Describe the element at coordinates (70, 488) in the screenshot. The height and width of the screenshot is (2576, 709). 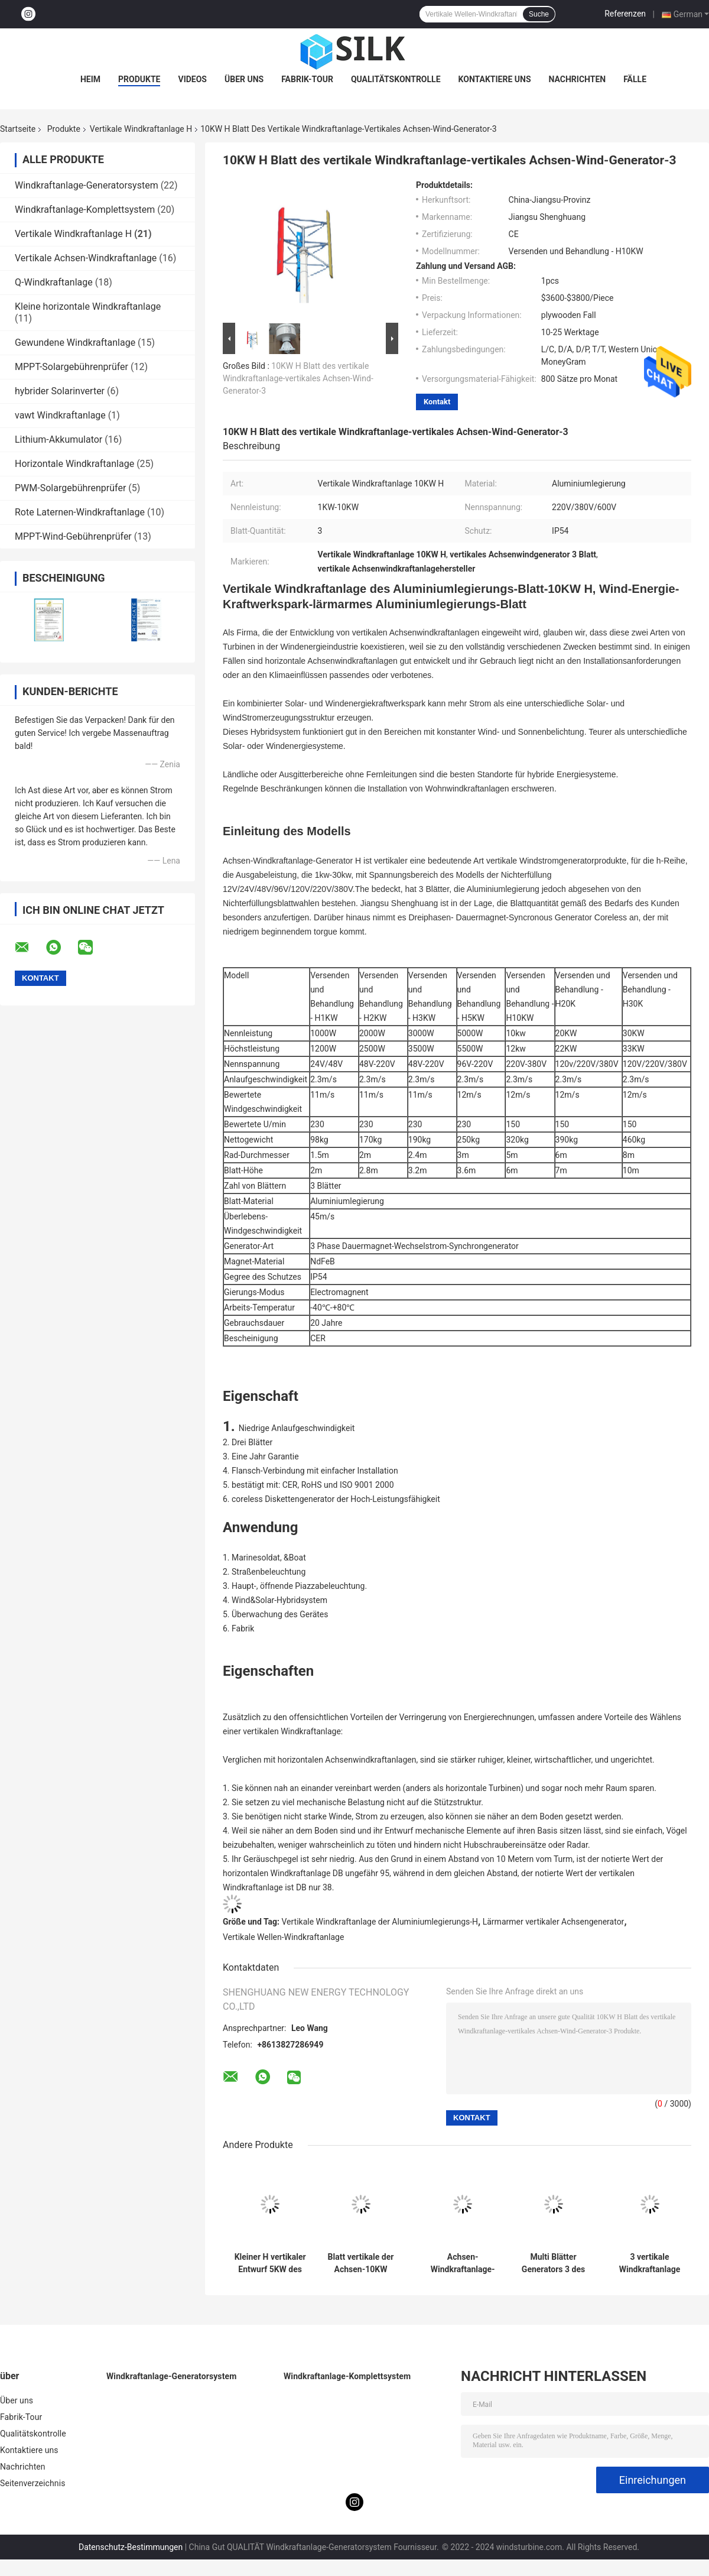
I see `PWM-Solargebührenprüfer` at that location.